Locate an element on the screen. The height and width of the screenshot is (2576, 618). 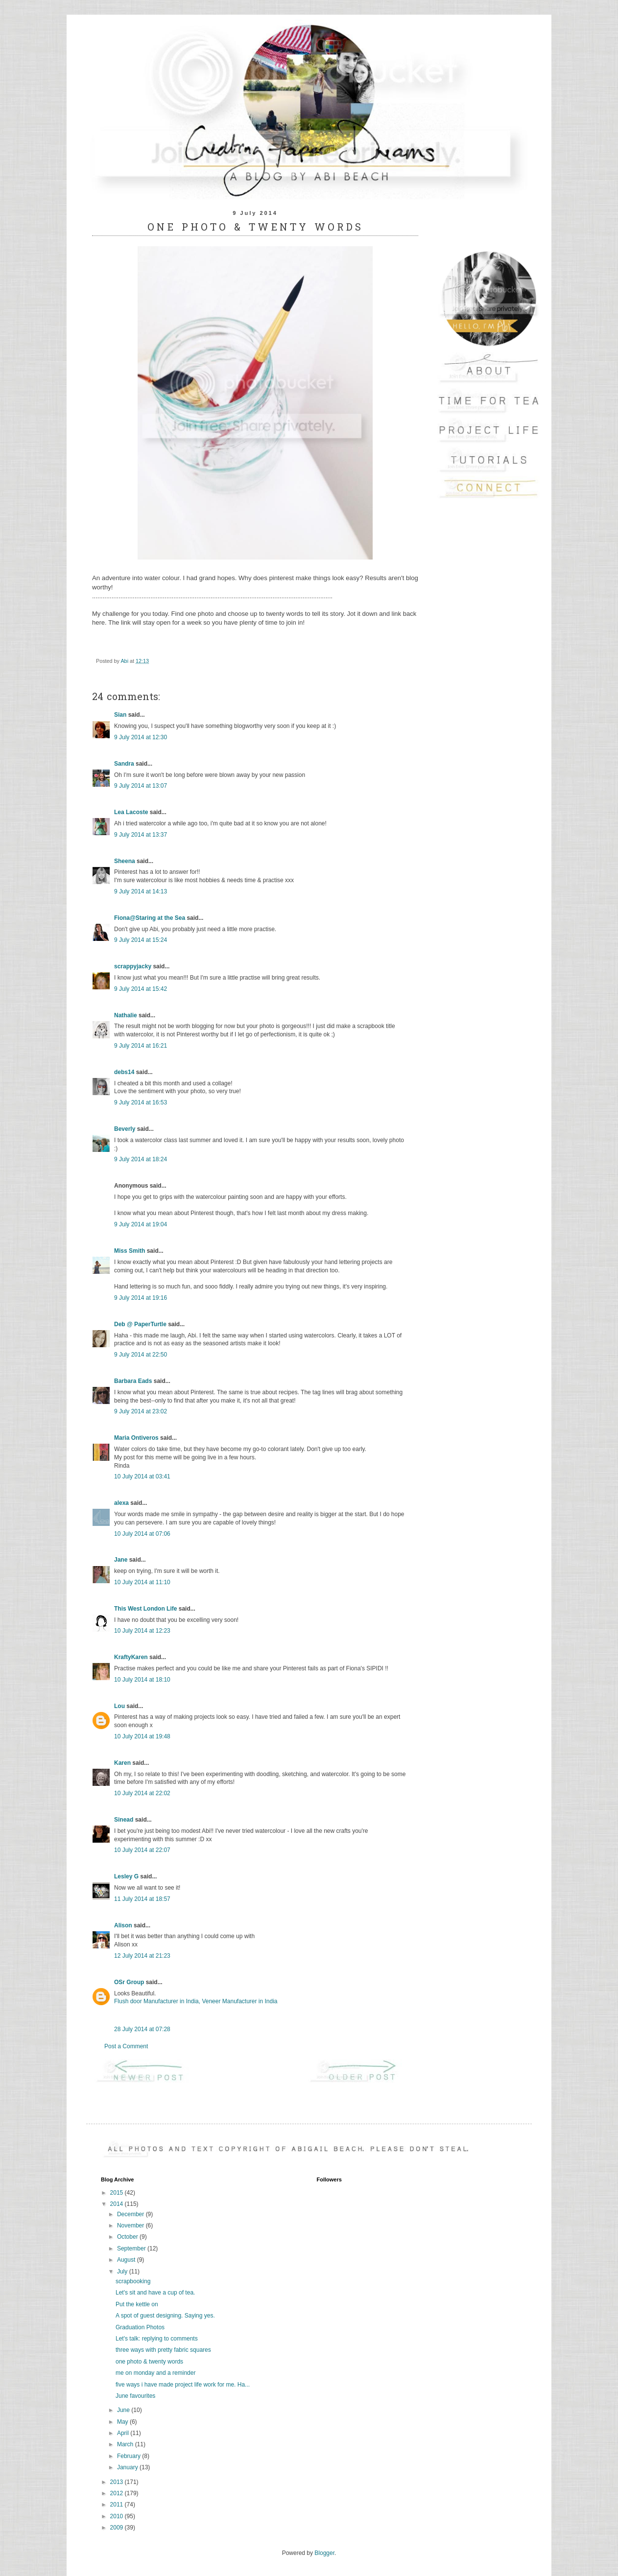
10 July 2014 at 22:02 is located at coordinates (142, 1793).